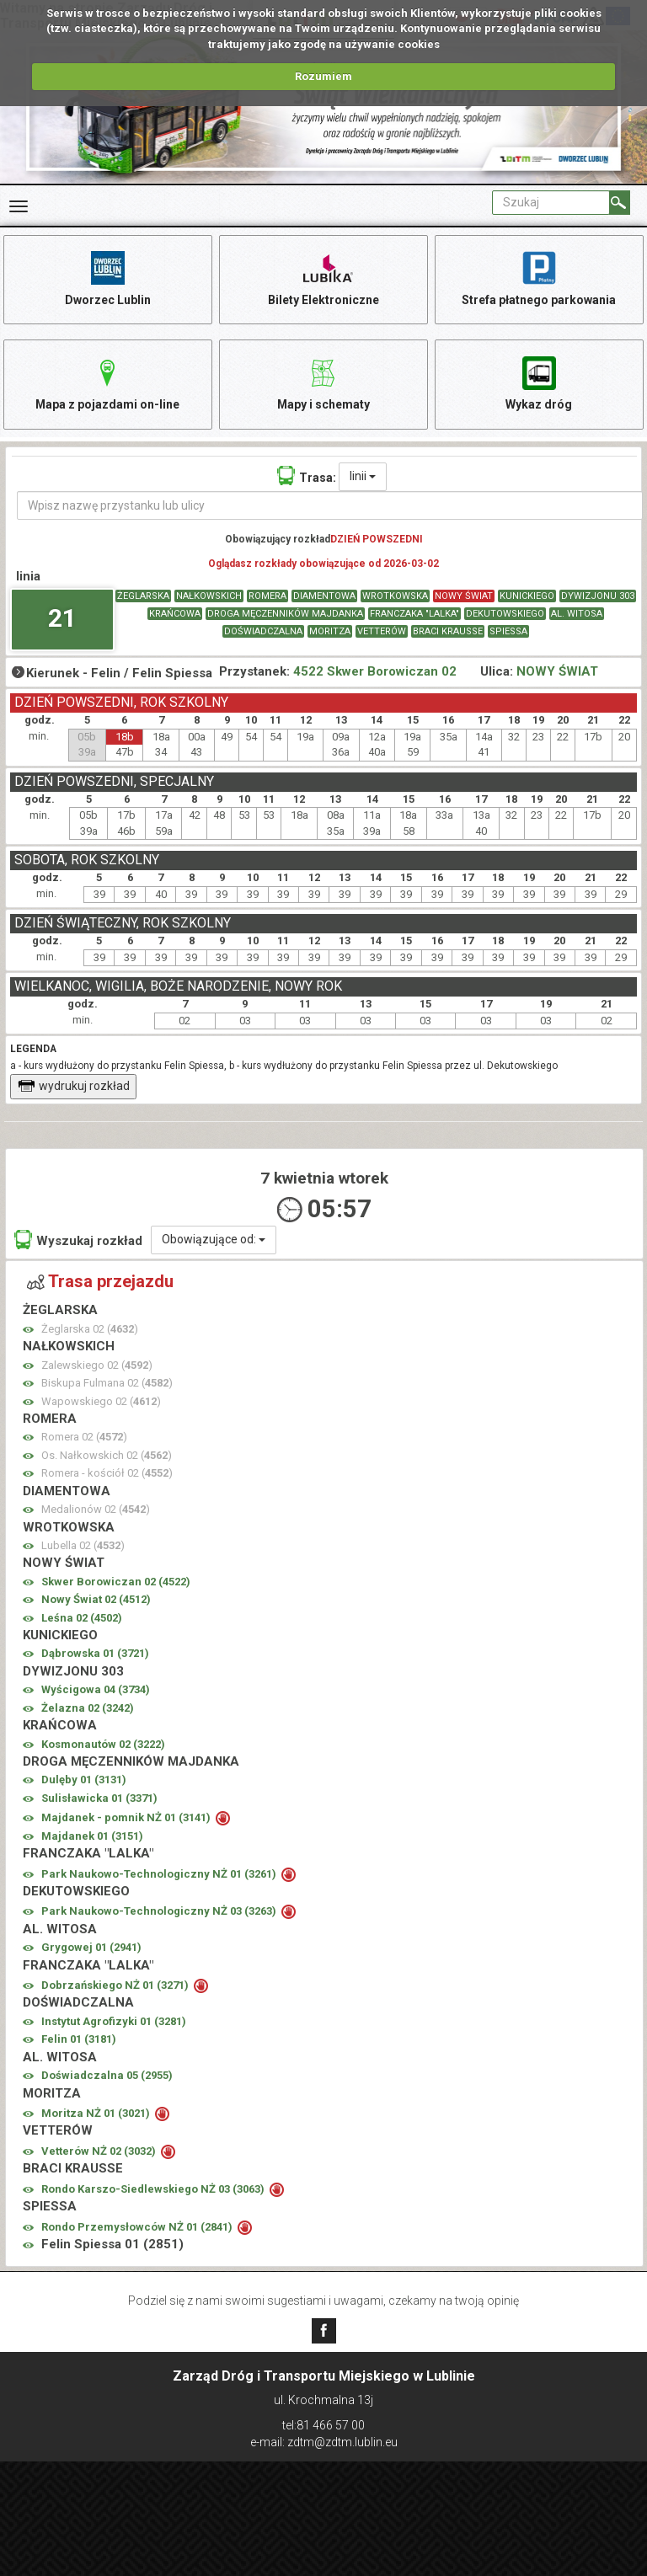 The height and width of the screenshot is (2576, 647). I want to click on Wapowskiego 02 (), so click(101, 1401).